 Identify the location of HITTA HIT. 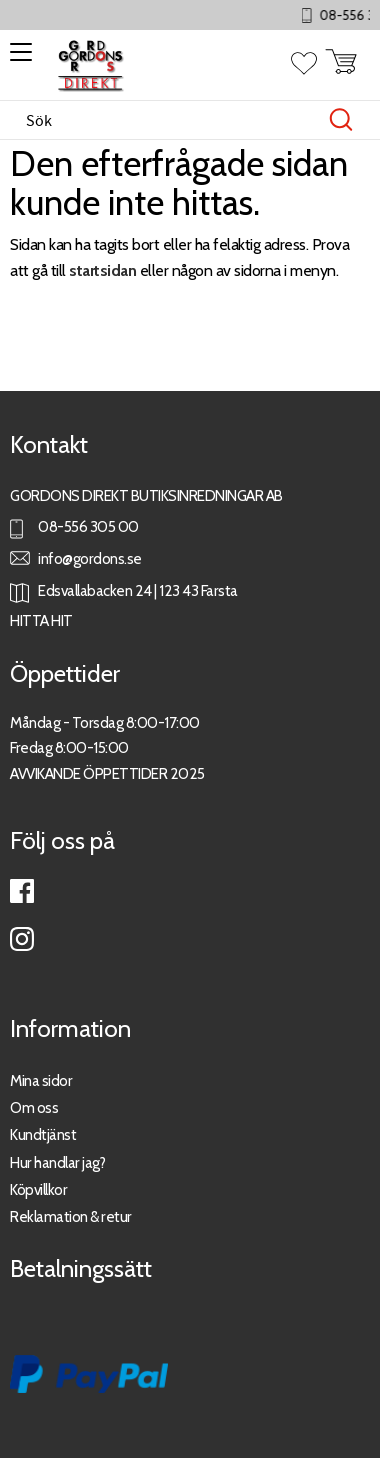
(41, 620).